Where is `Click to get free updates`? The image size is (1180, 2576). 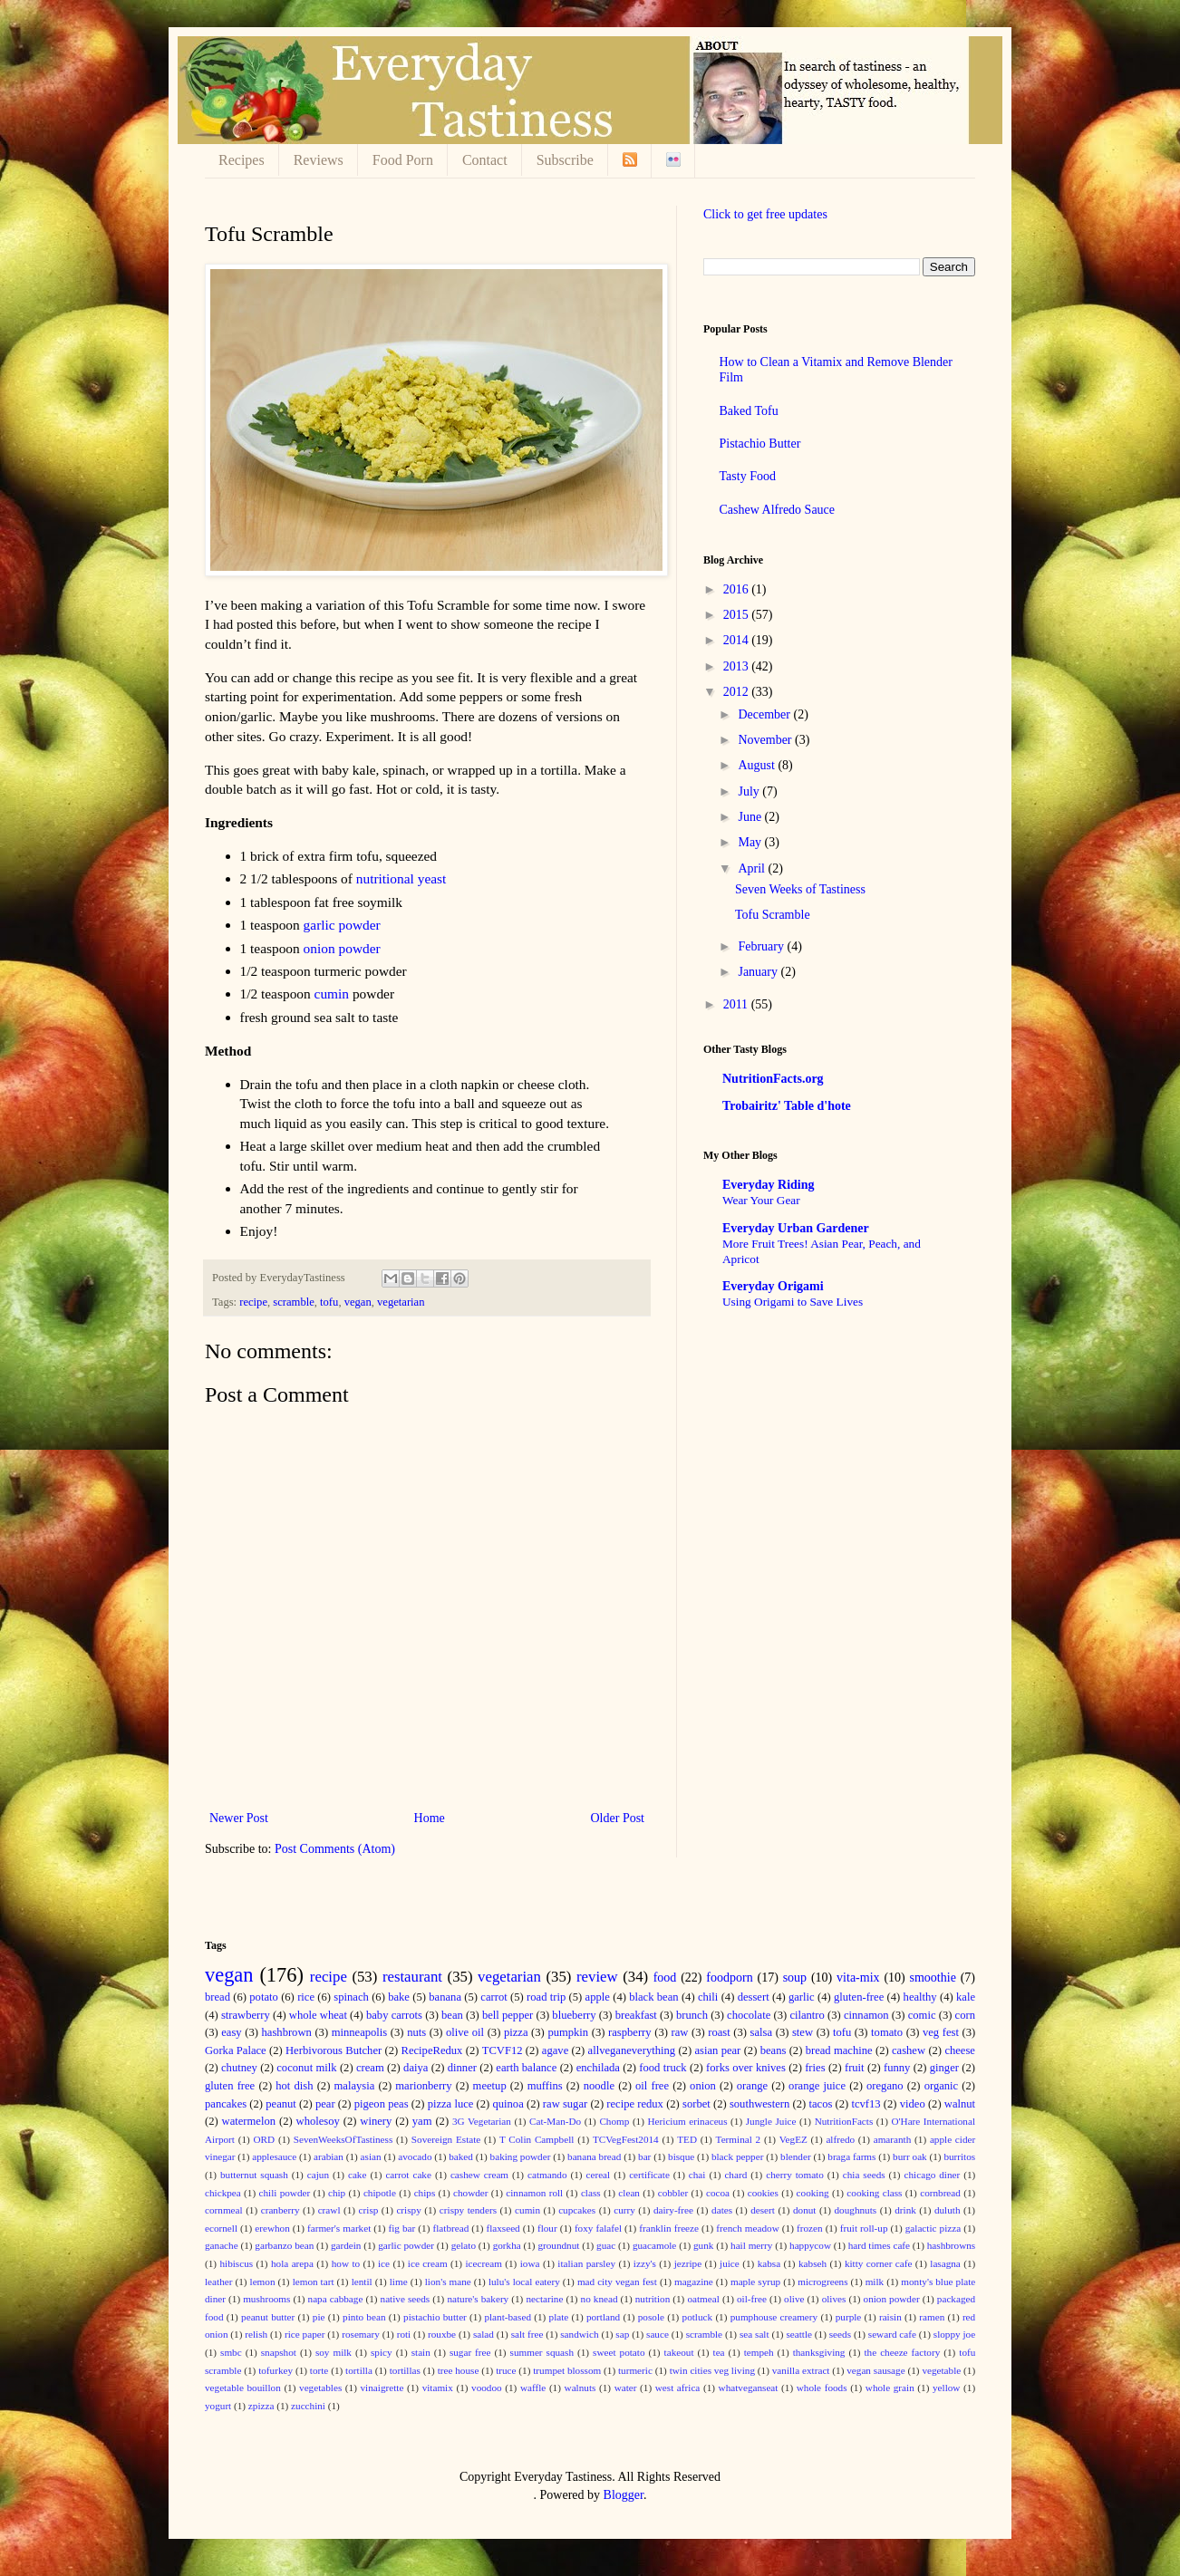 Click to get free updates is located at coordinates (765, 214).